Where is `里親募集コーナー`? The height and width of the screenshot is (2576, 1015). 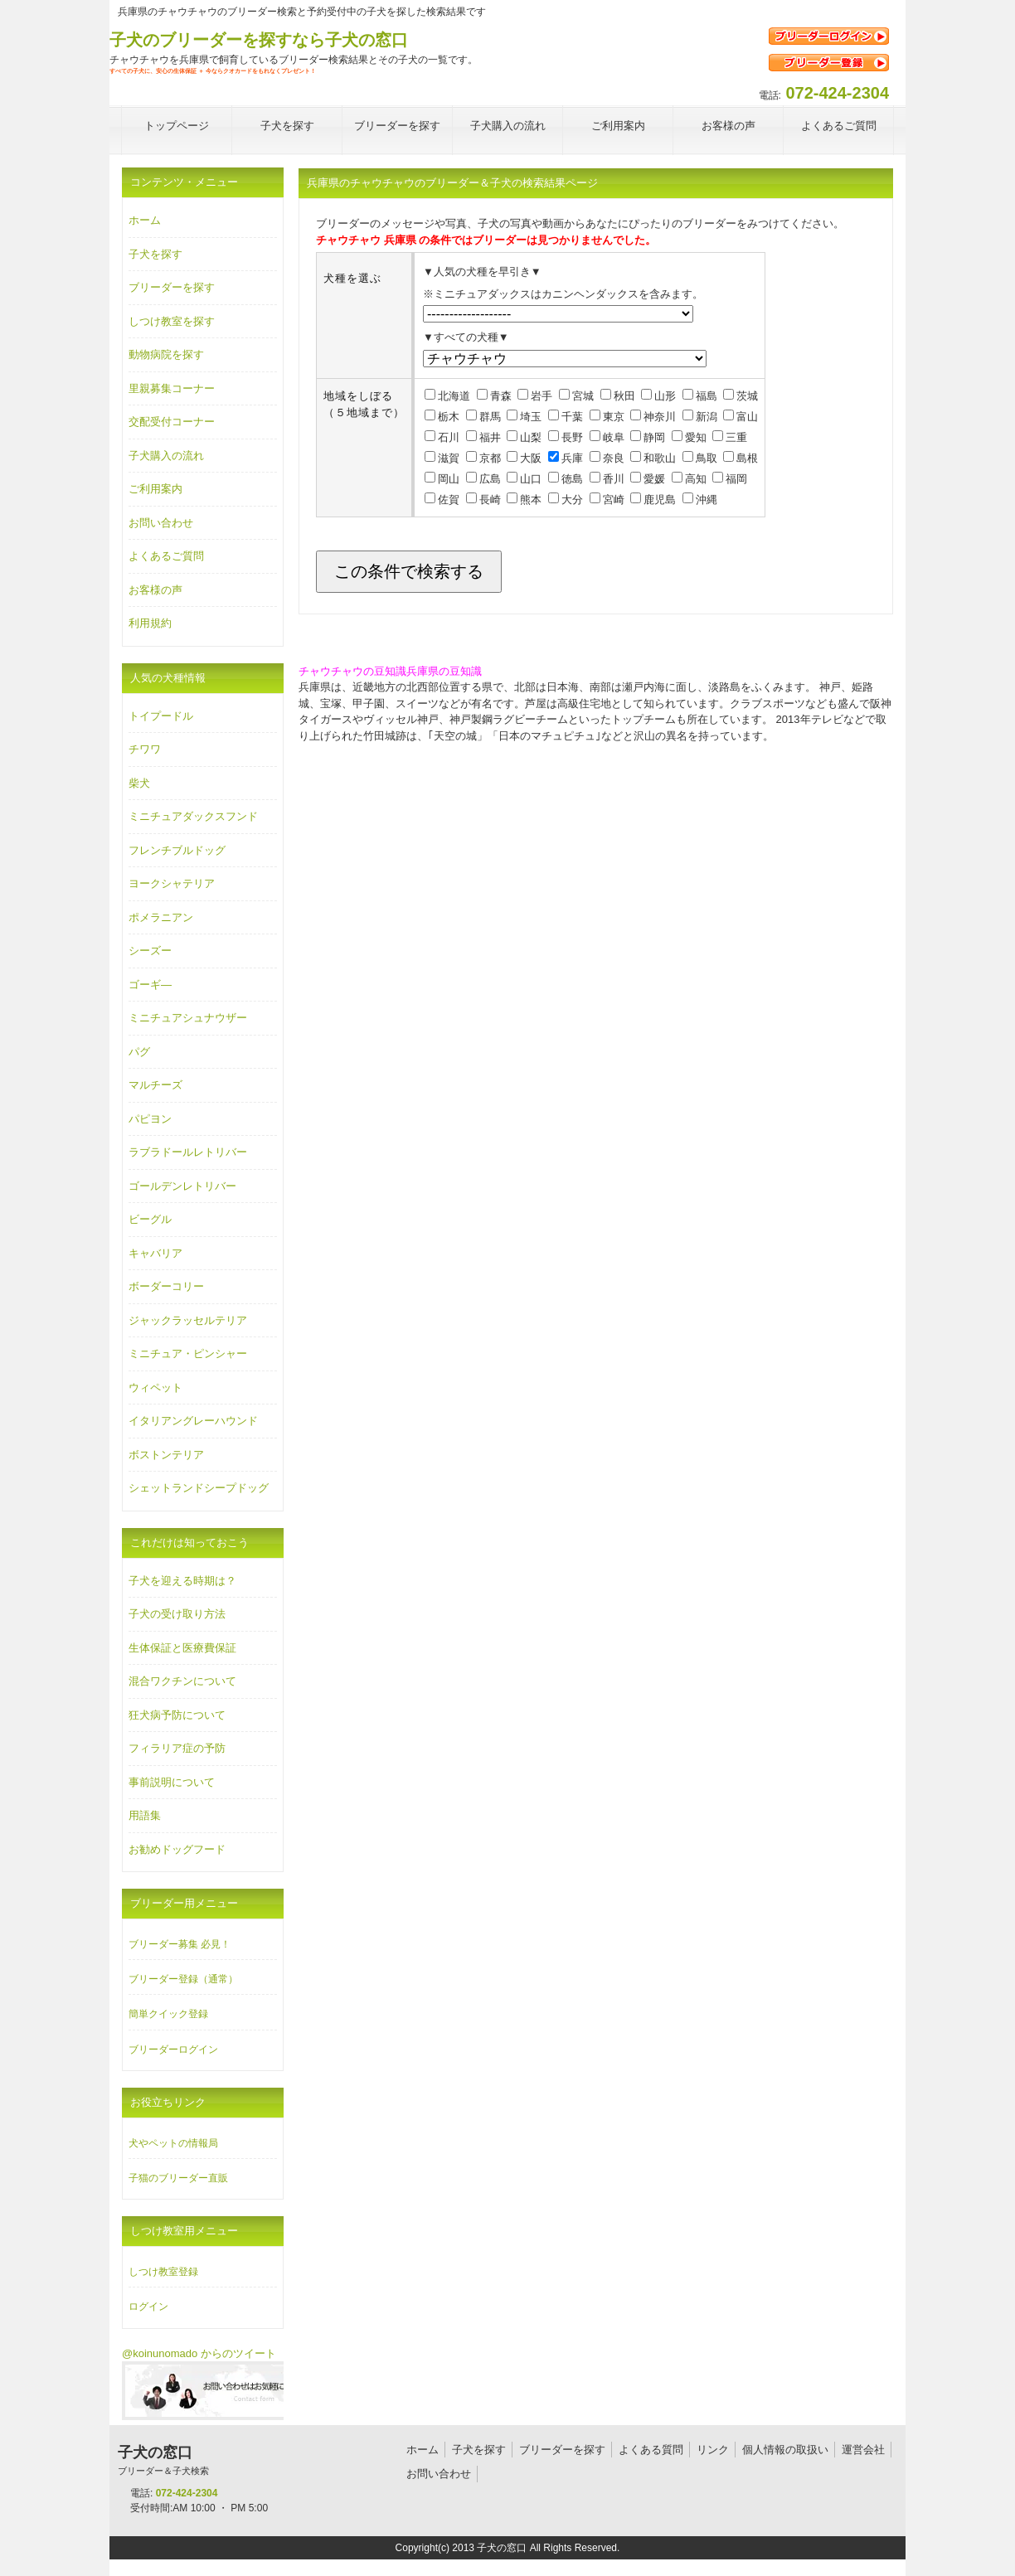
里親募集コーナー is located at coordinates (172, 388).